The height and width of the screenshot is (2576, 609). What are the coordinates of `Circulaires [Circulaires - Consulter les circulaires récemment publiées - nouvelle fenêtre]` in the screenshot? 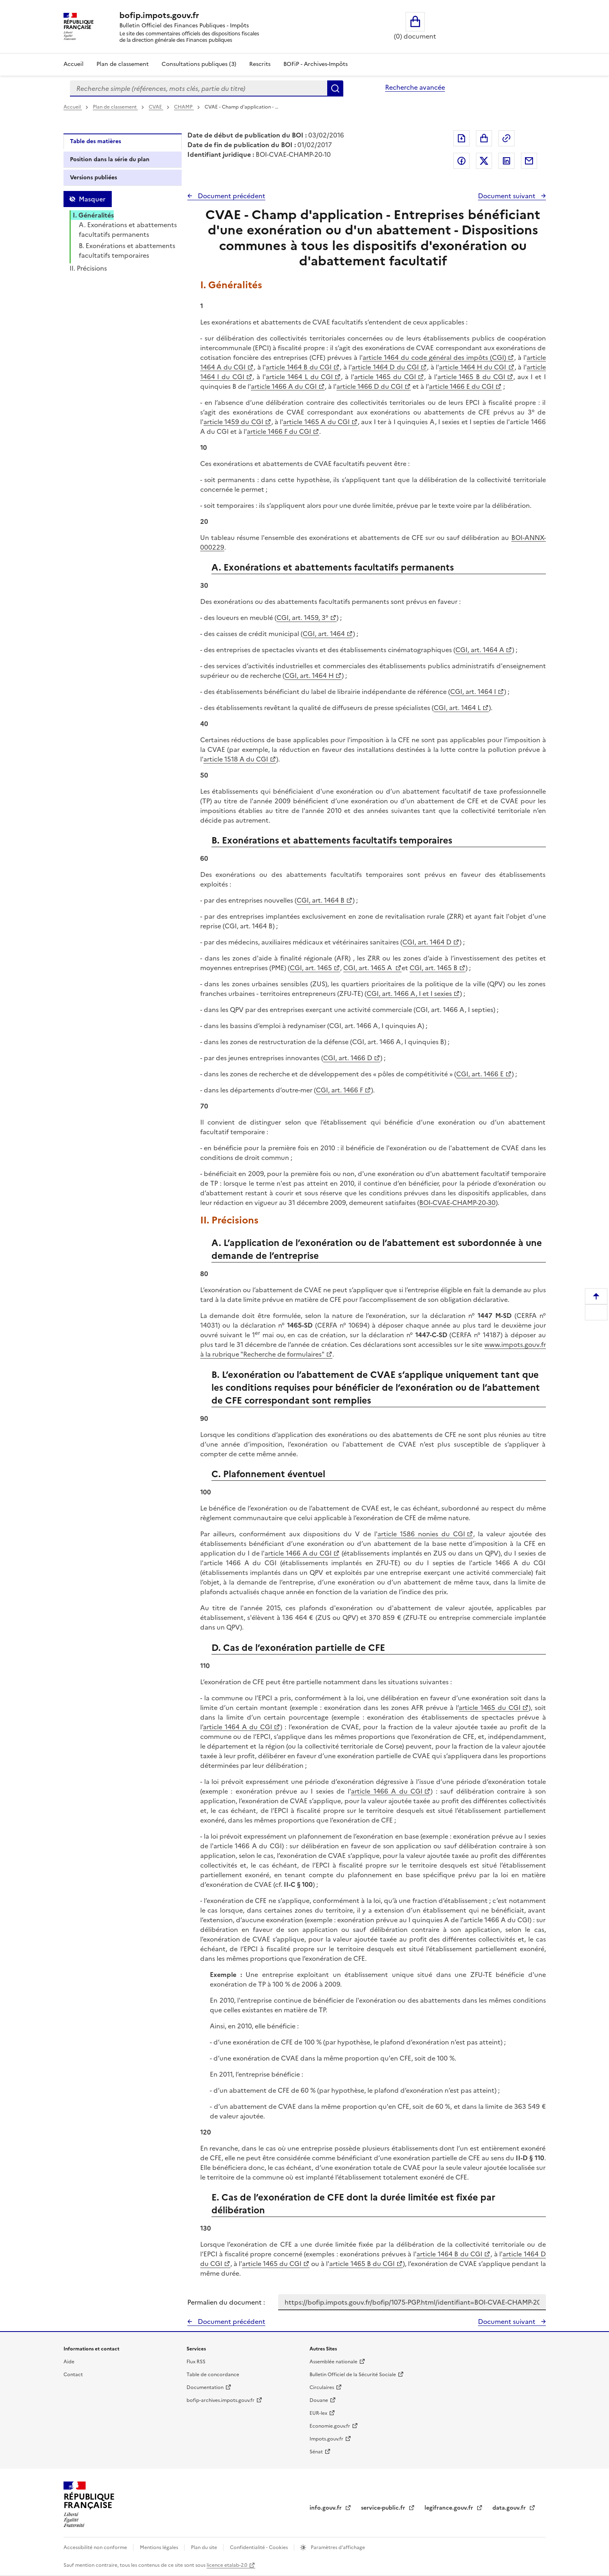 It's located at (322, 2387).